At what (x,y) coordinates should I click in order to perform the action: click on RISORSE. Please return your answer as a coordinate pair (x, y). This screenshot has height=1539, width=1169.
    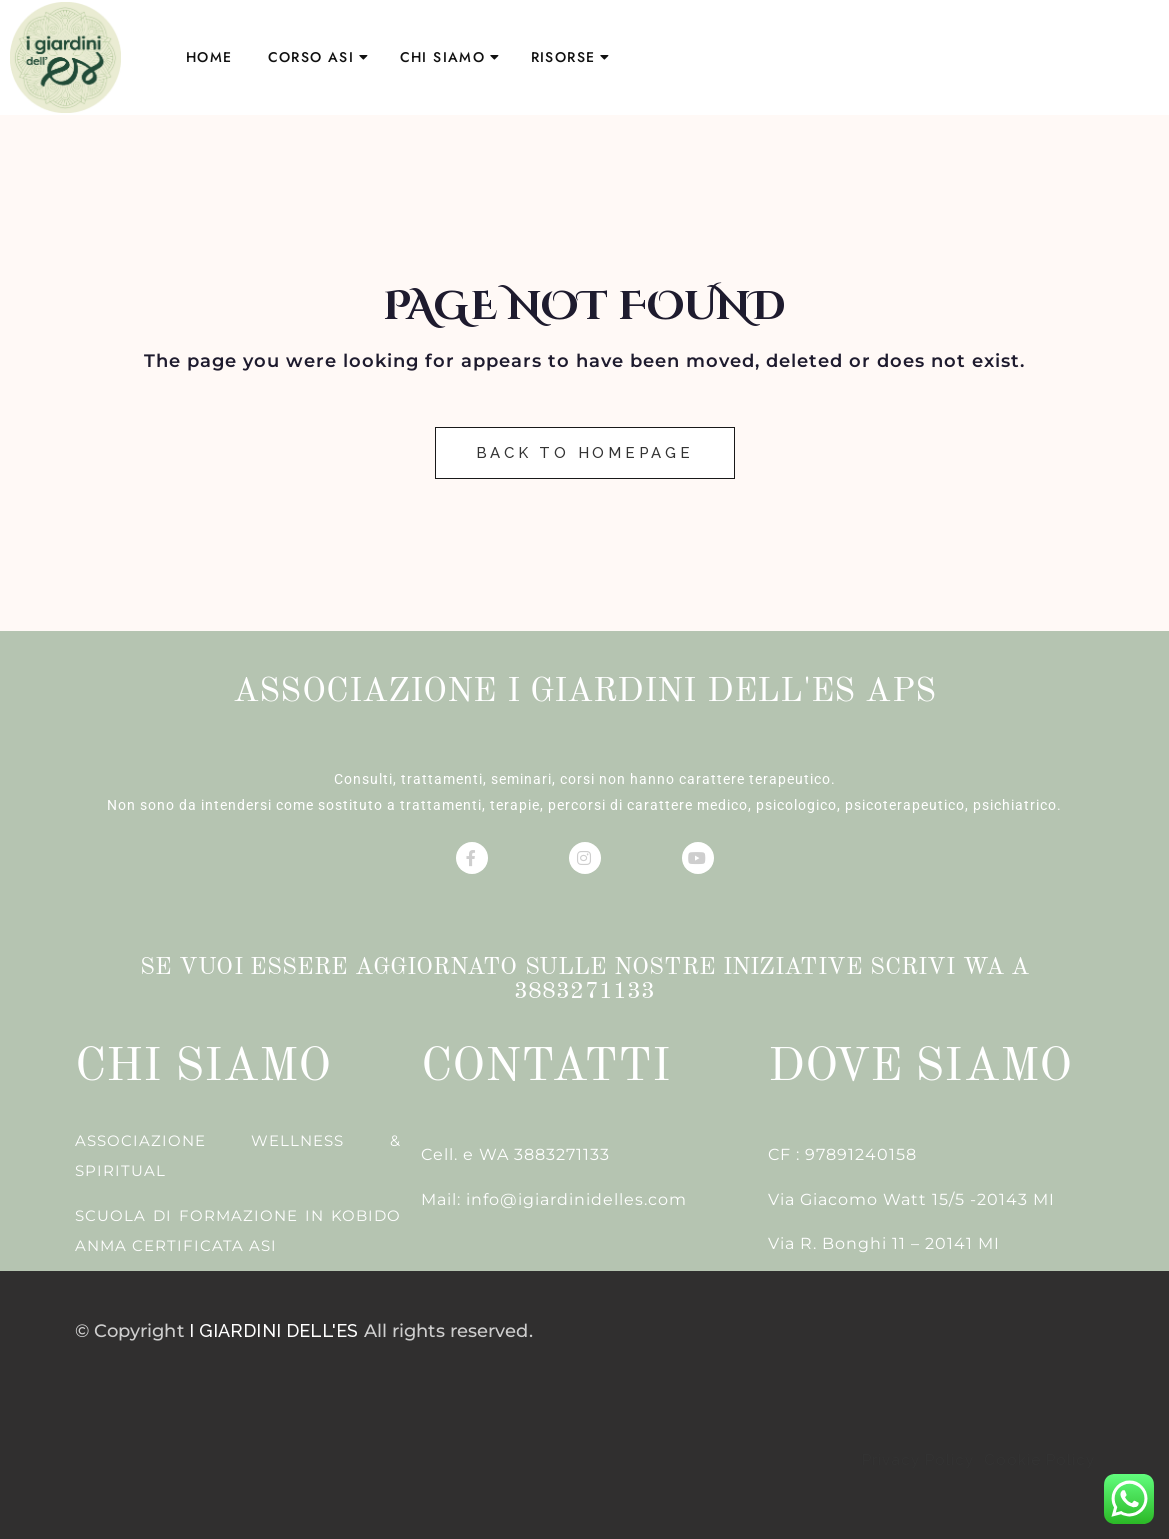
    Looking at the image, I should click on (563, 57).